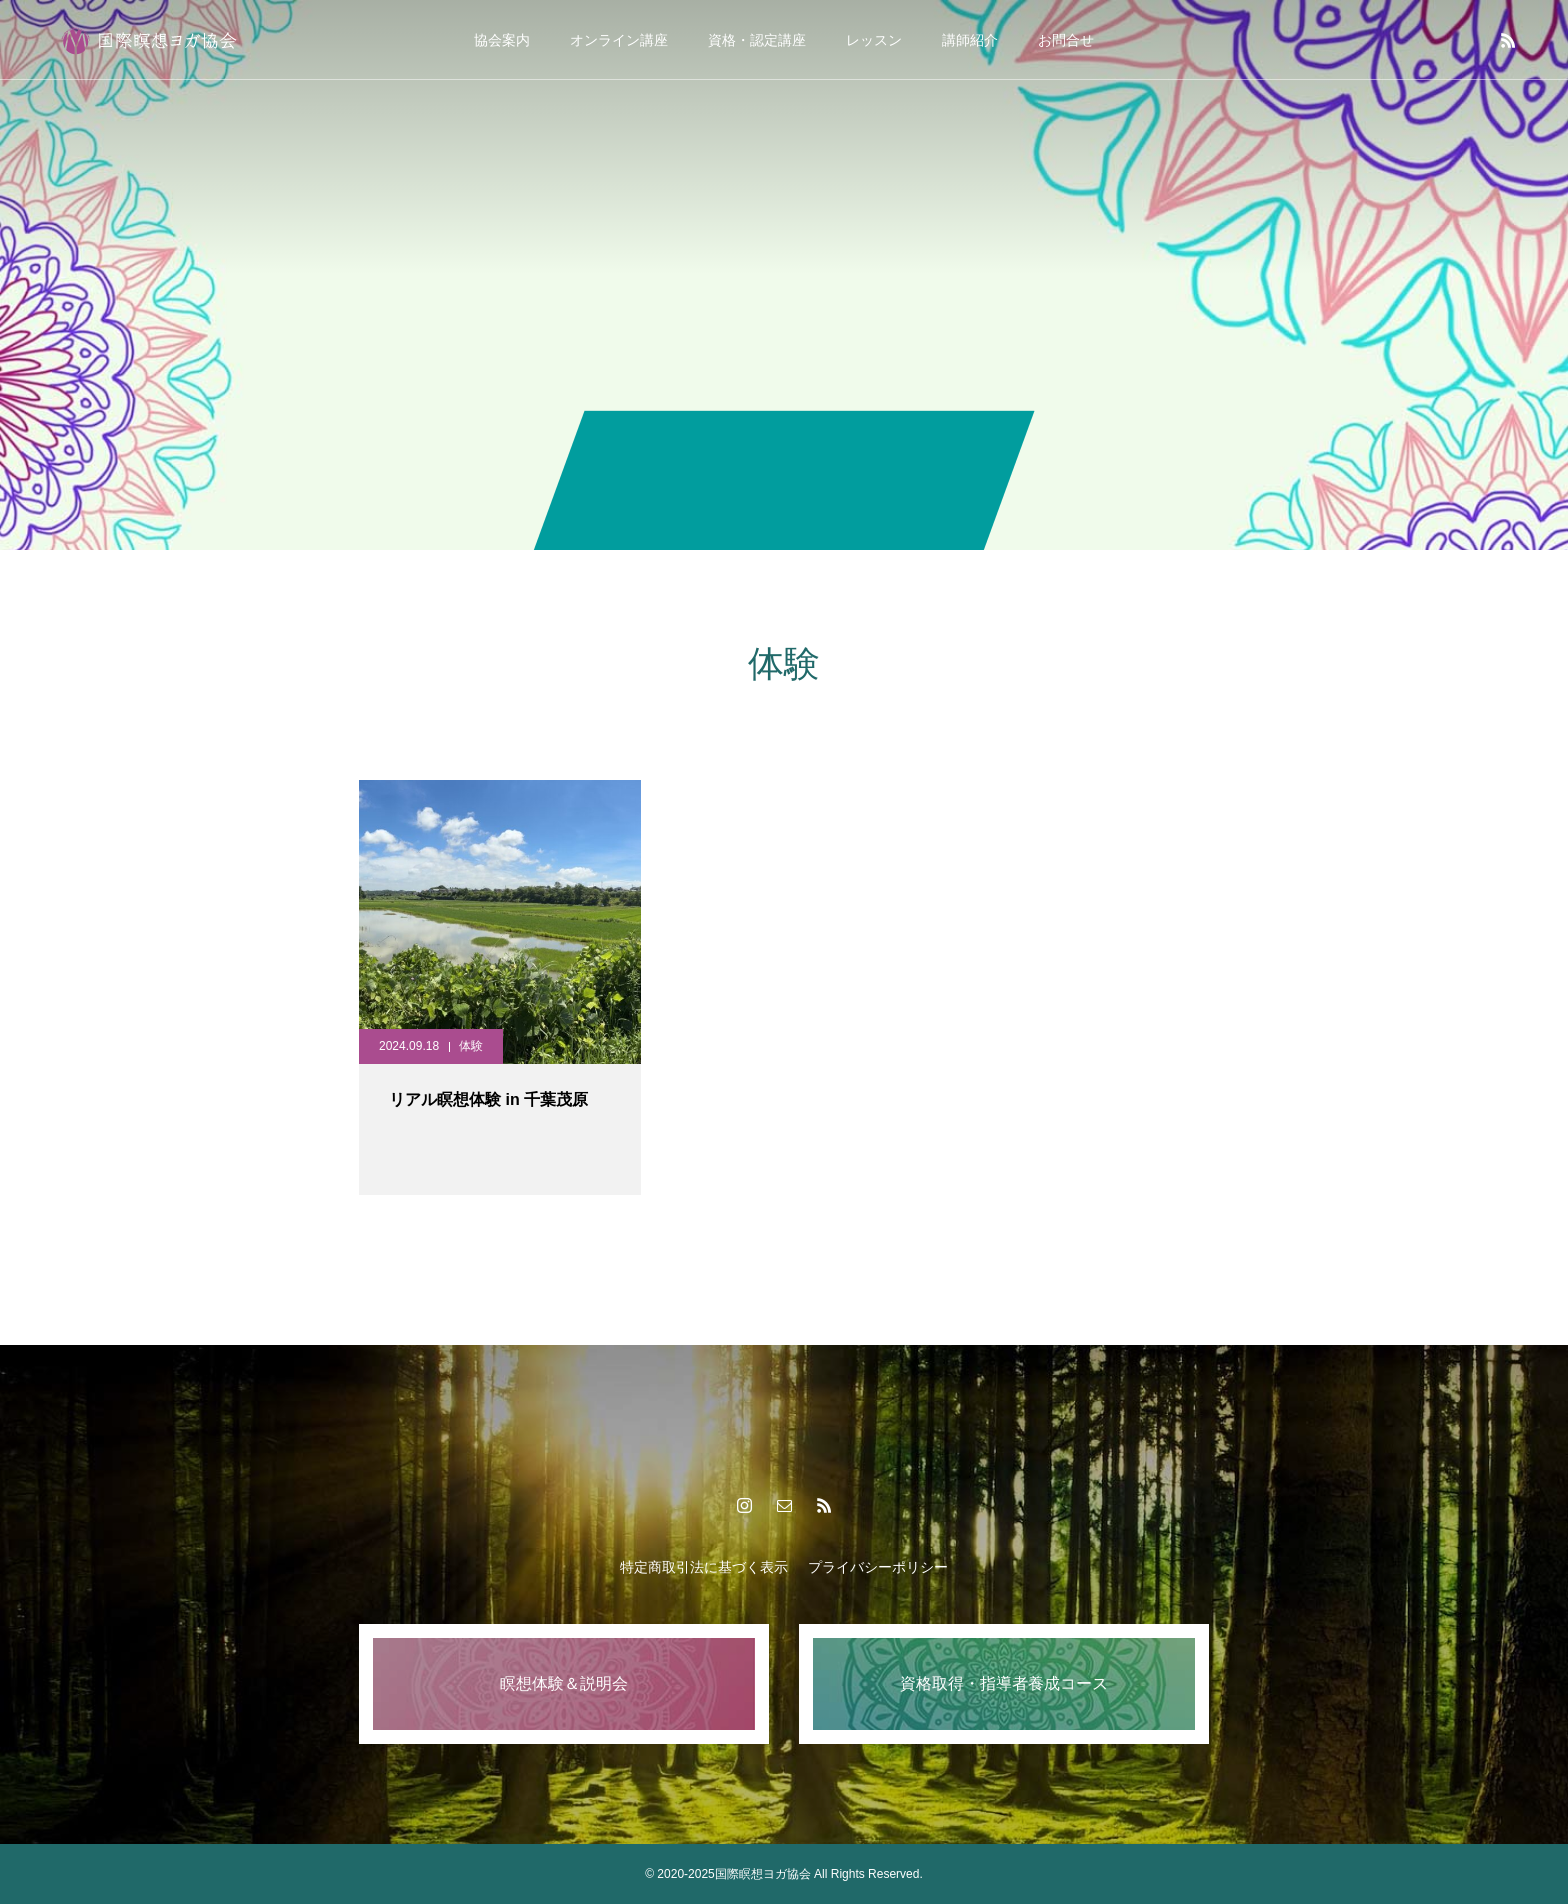 The image size is (1568, 1904). What do you see at coordinates (878, 1567) in the screenshot?
I see `プライバシーポリシー` at bounding box center [878, 1567].